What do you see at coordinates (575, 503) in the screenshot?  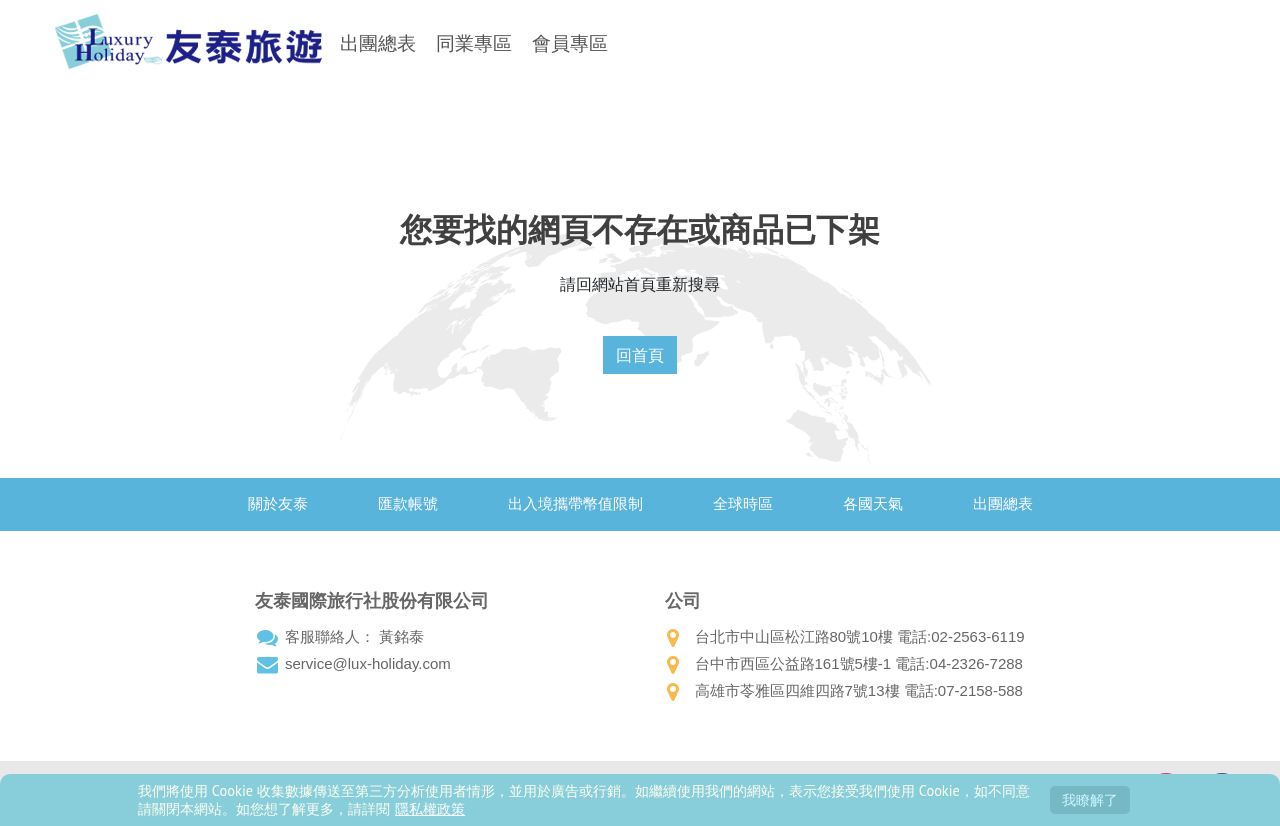 I see `出入境攜帶幣值限制` at bounding box center [575, 503].